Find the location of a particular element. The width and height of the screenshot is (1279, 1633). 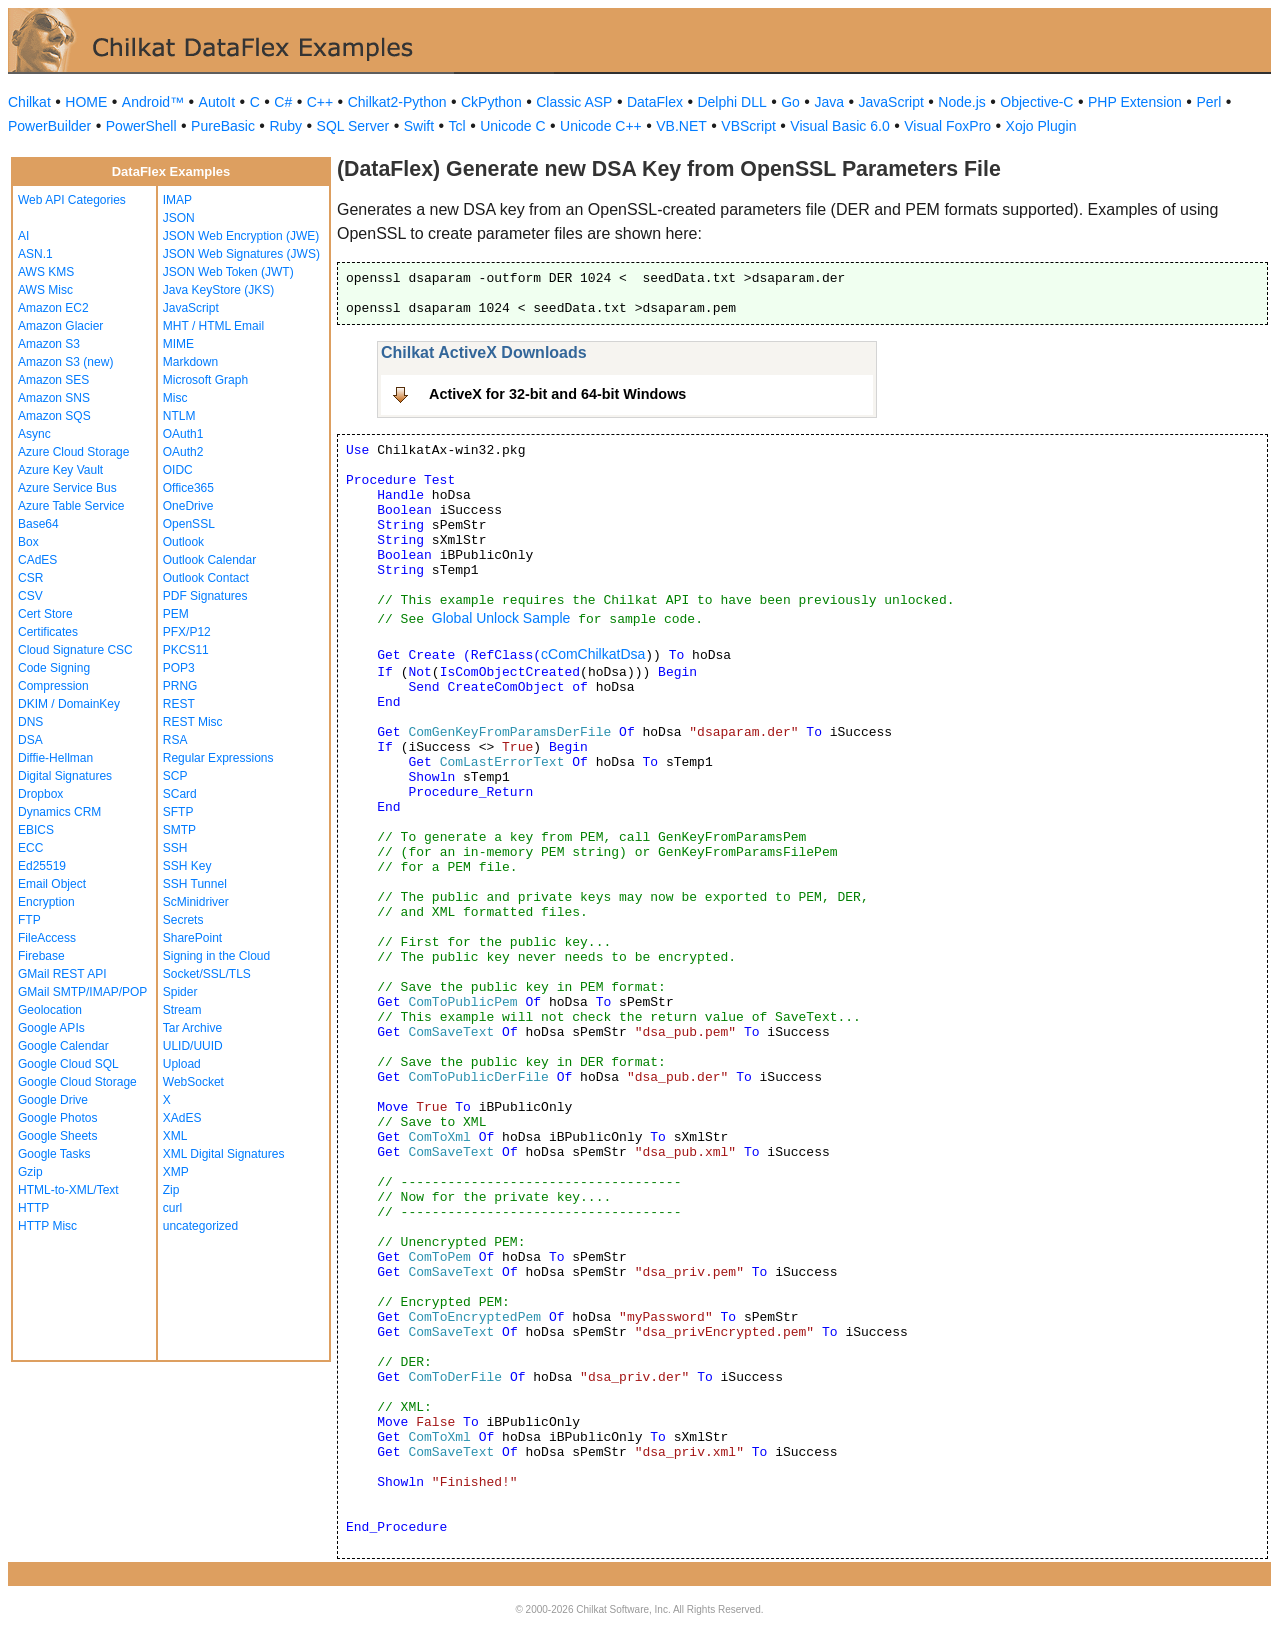

ASN.1 is located at coordinates (35, 254).